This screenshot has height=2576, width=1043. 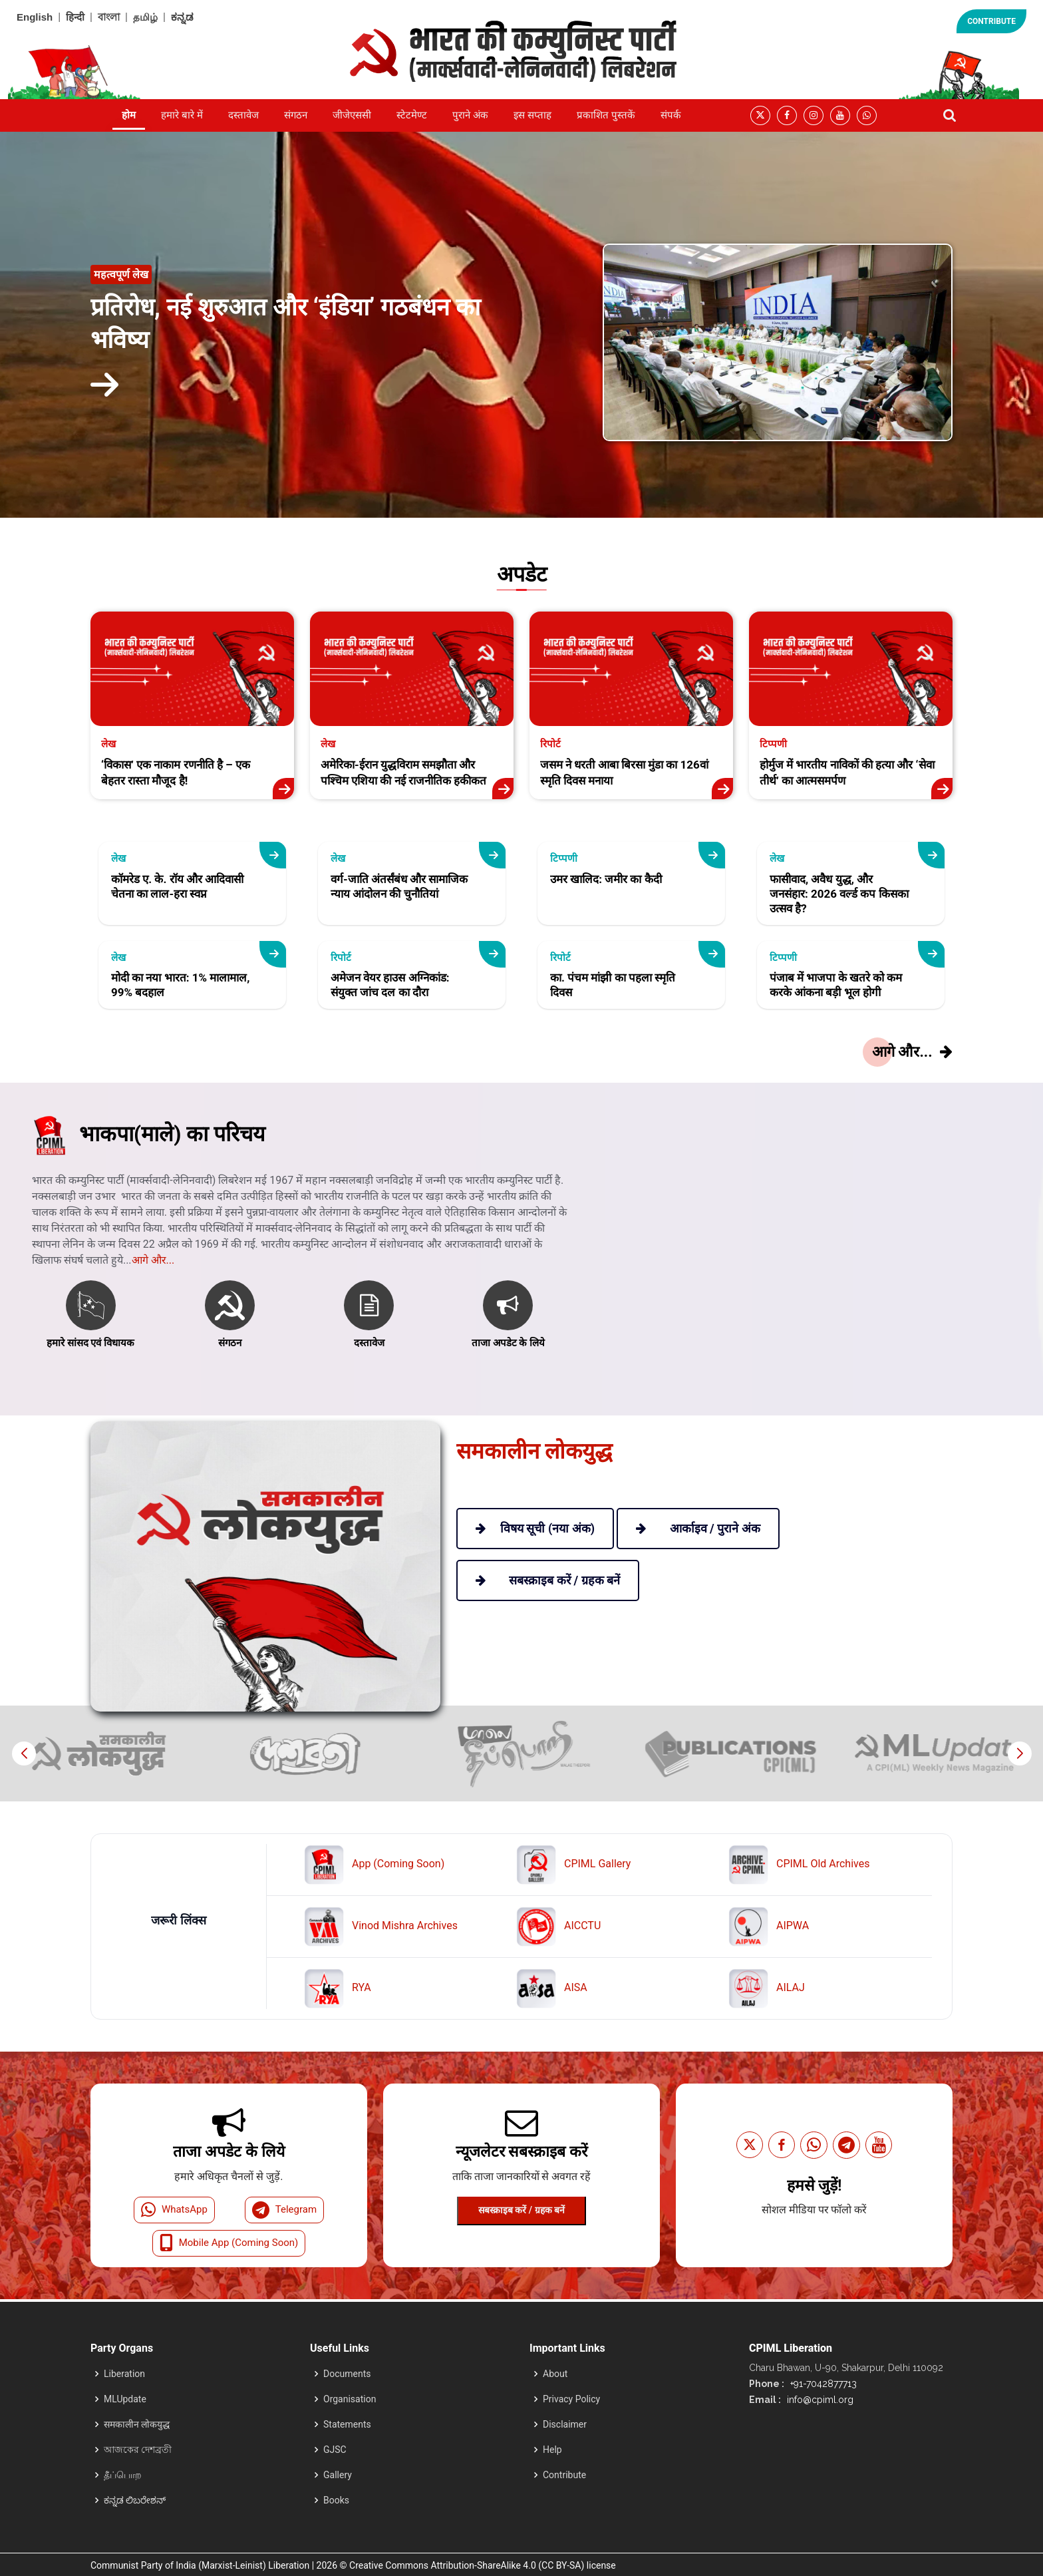 I want to click on जीजेएससी, so click(x=352, y=115).